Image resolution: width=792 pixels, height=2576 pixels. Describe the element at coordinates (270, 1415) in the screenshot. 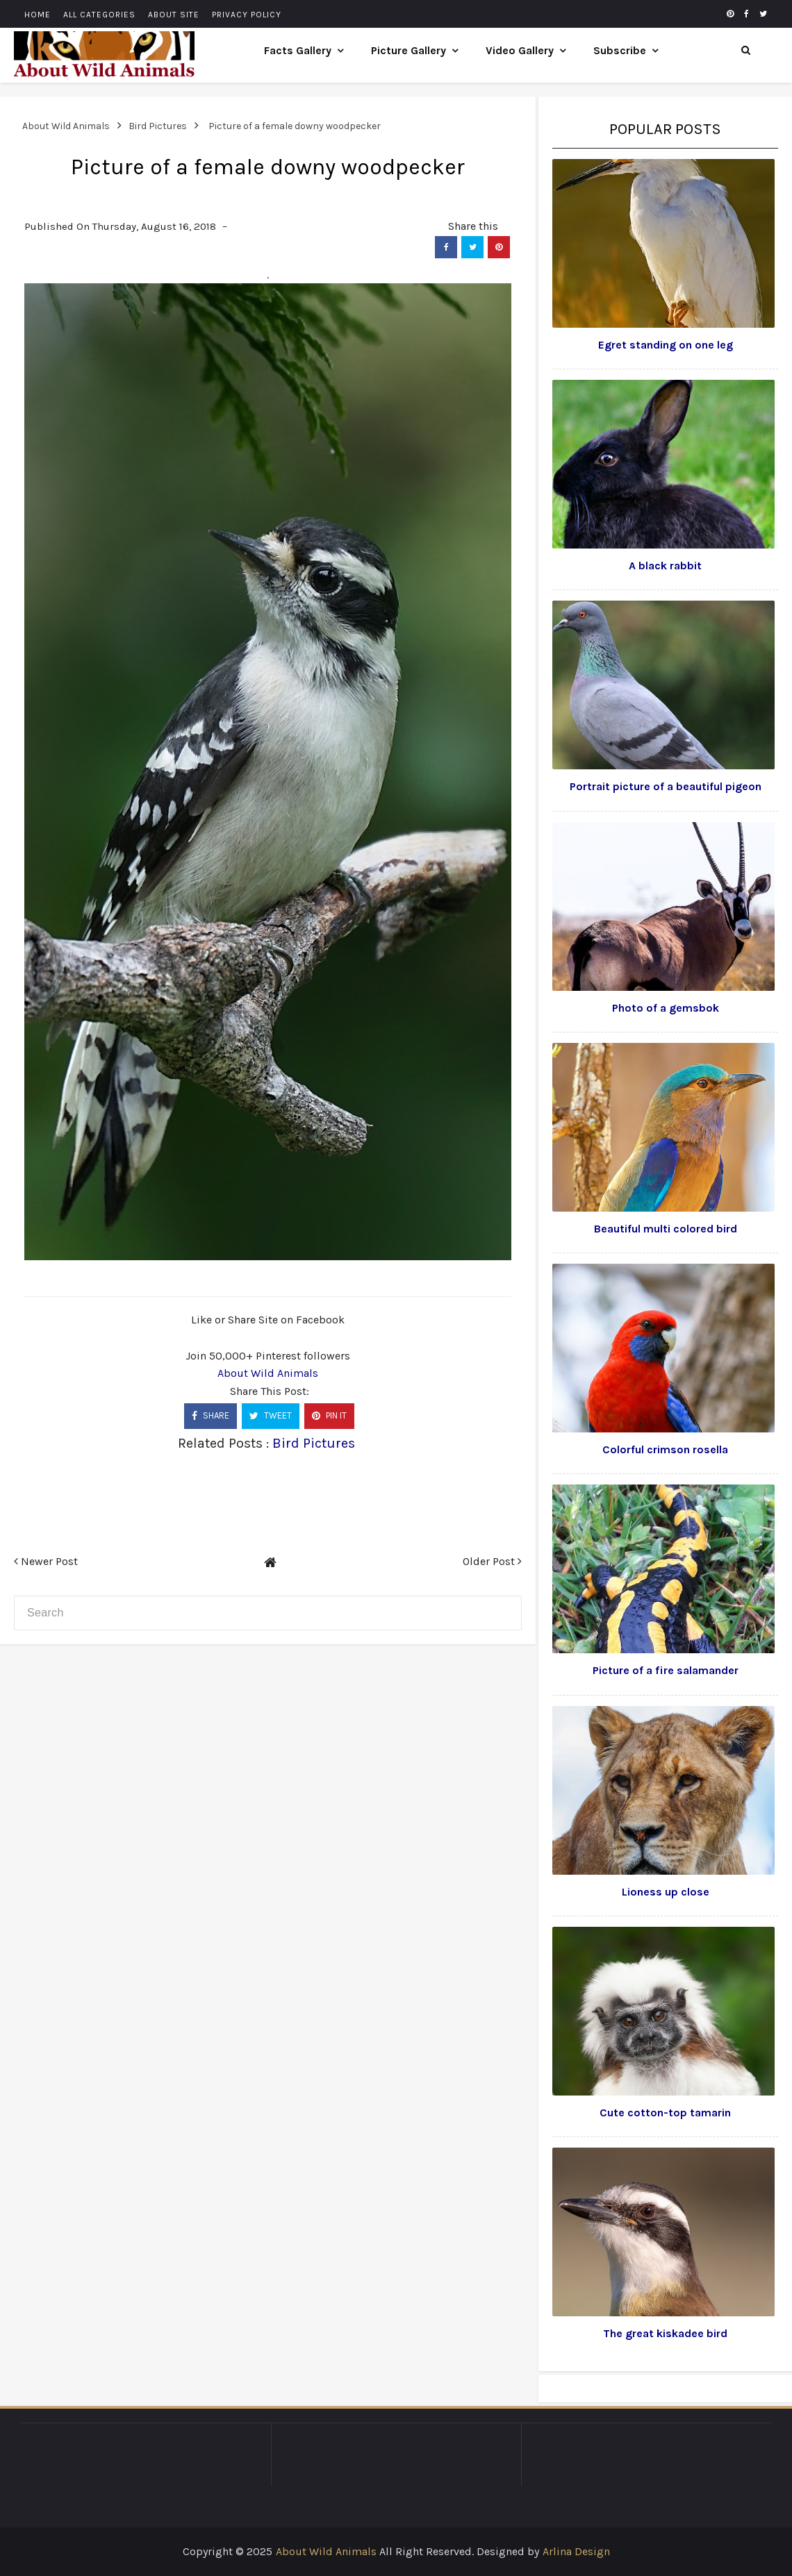

I see `TWEET` at that location.